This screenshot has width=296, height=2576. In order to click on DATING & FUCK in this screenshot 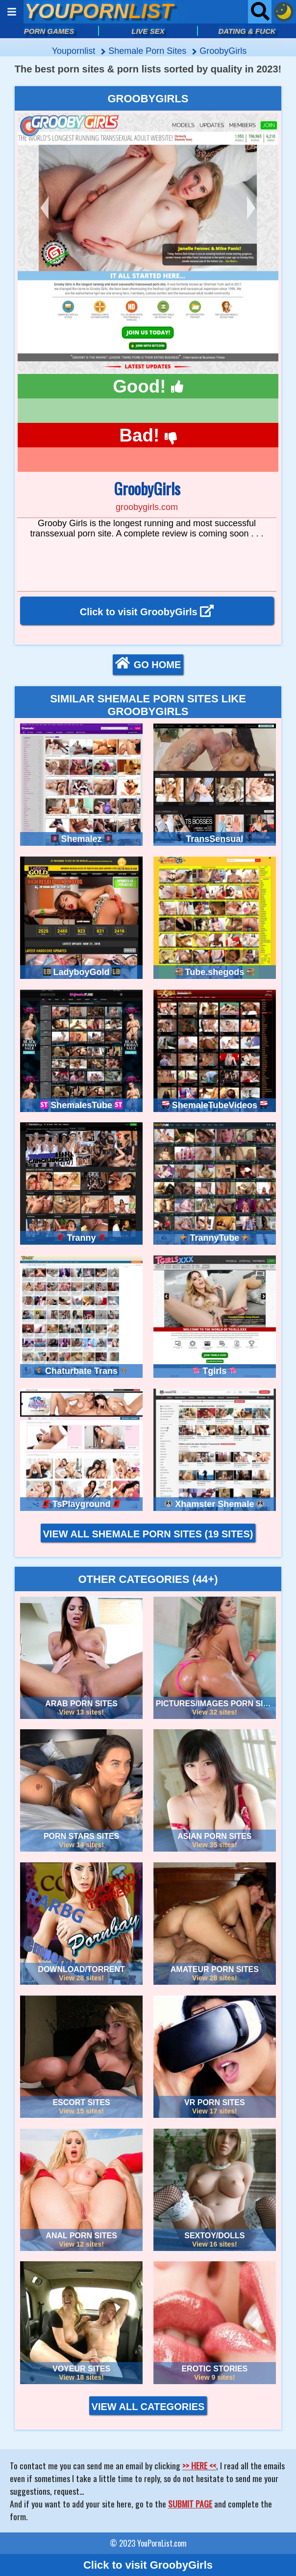, I will do `click(246, 31)`.